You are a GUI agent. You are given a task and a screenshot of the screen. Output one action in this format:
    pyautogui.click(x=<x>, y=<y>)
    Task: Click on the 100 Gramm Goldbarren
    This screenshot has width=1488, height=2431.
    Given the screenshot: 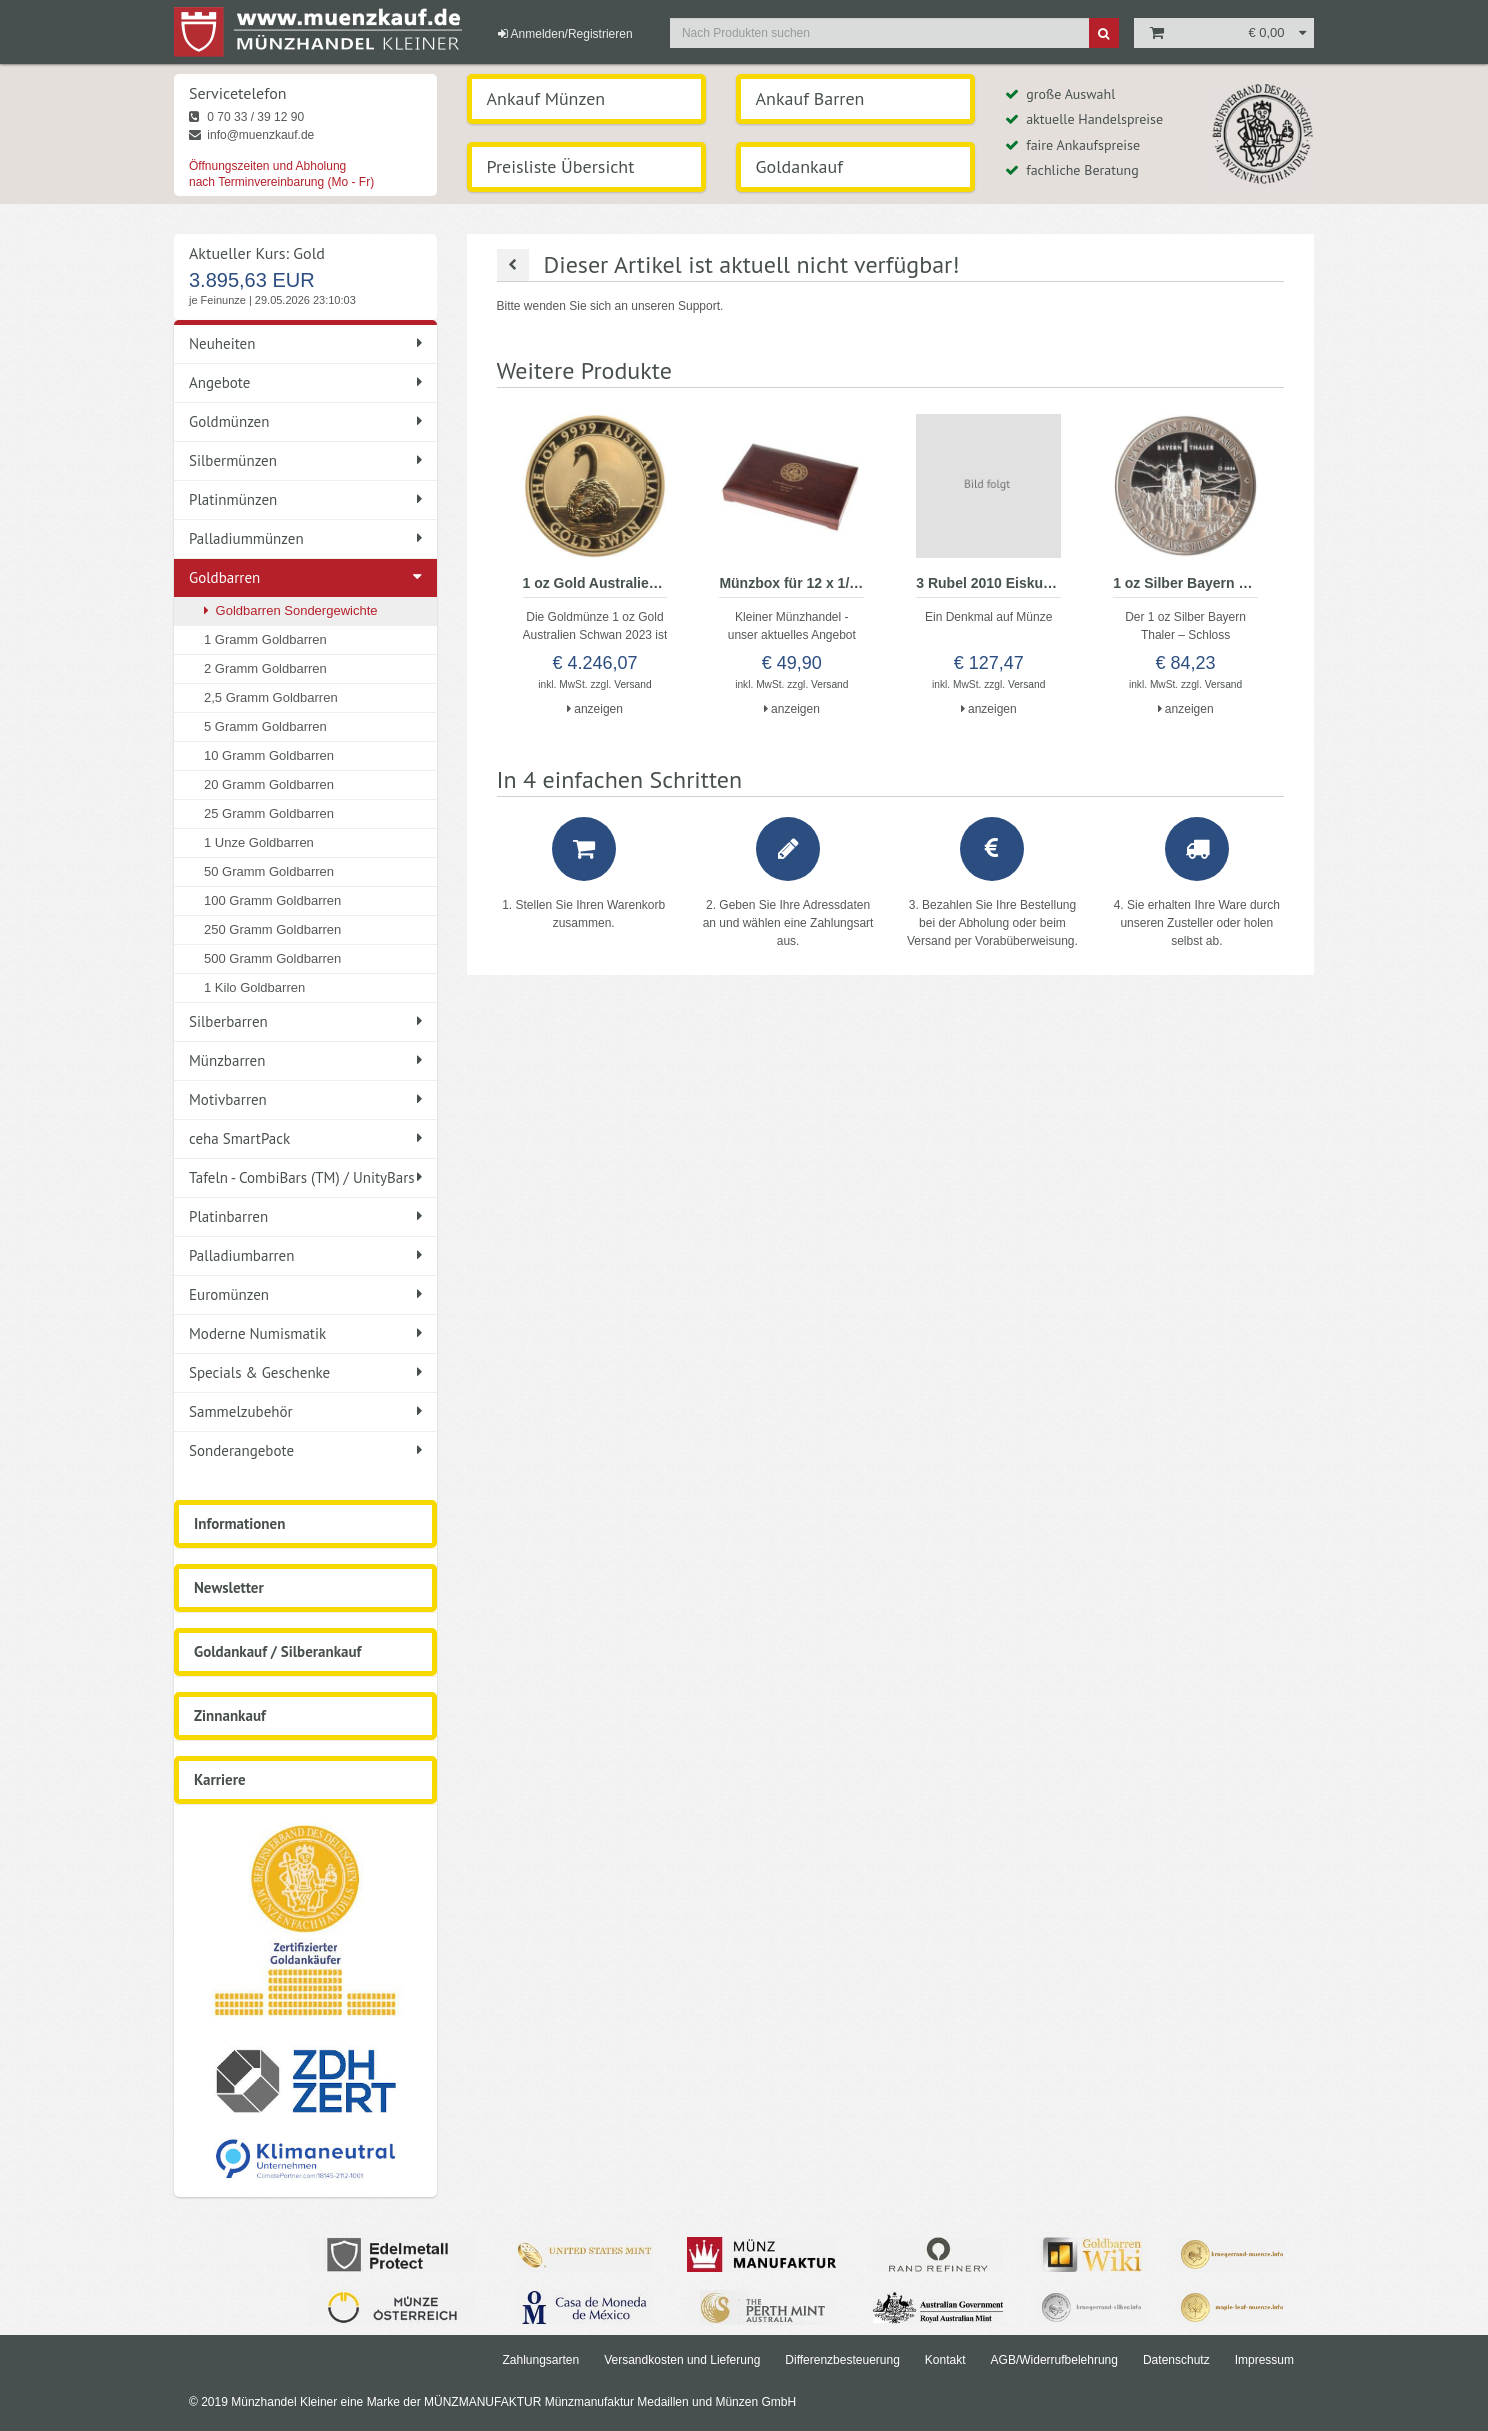 What is the action you would take?
    pyautogui.click(x=272, y=900)
    